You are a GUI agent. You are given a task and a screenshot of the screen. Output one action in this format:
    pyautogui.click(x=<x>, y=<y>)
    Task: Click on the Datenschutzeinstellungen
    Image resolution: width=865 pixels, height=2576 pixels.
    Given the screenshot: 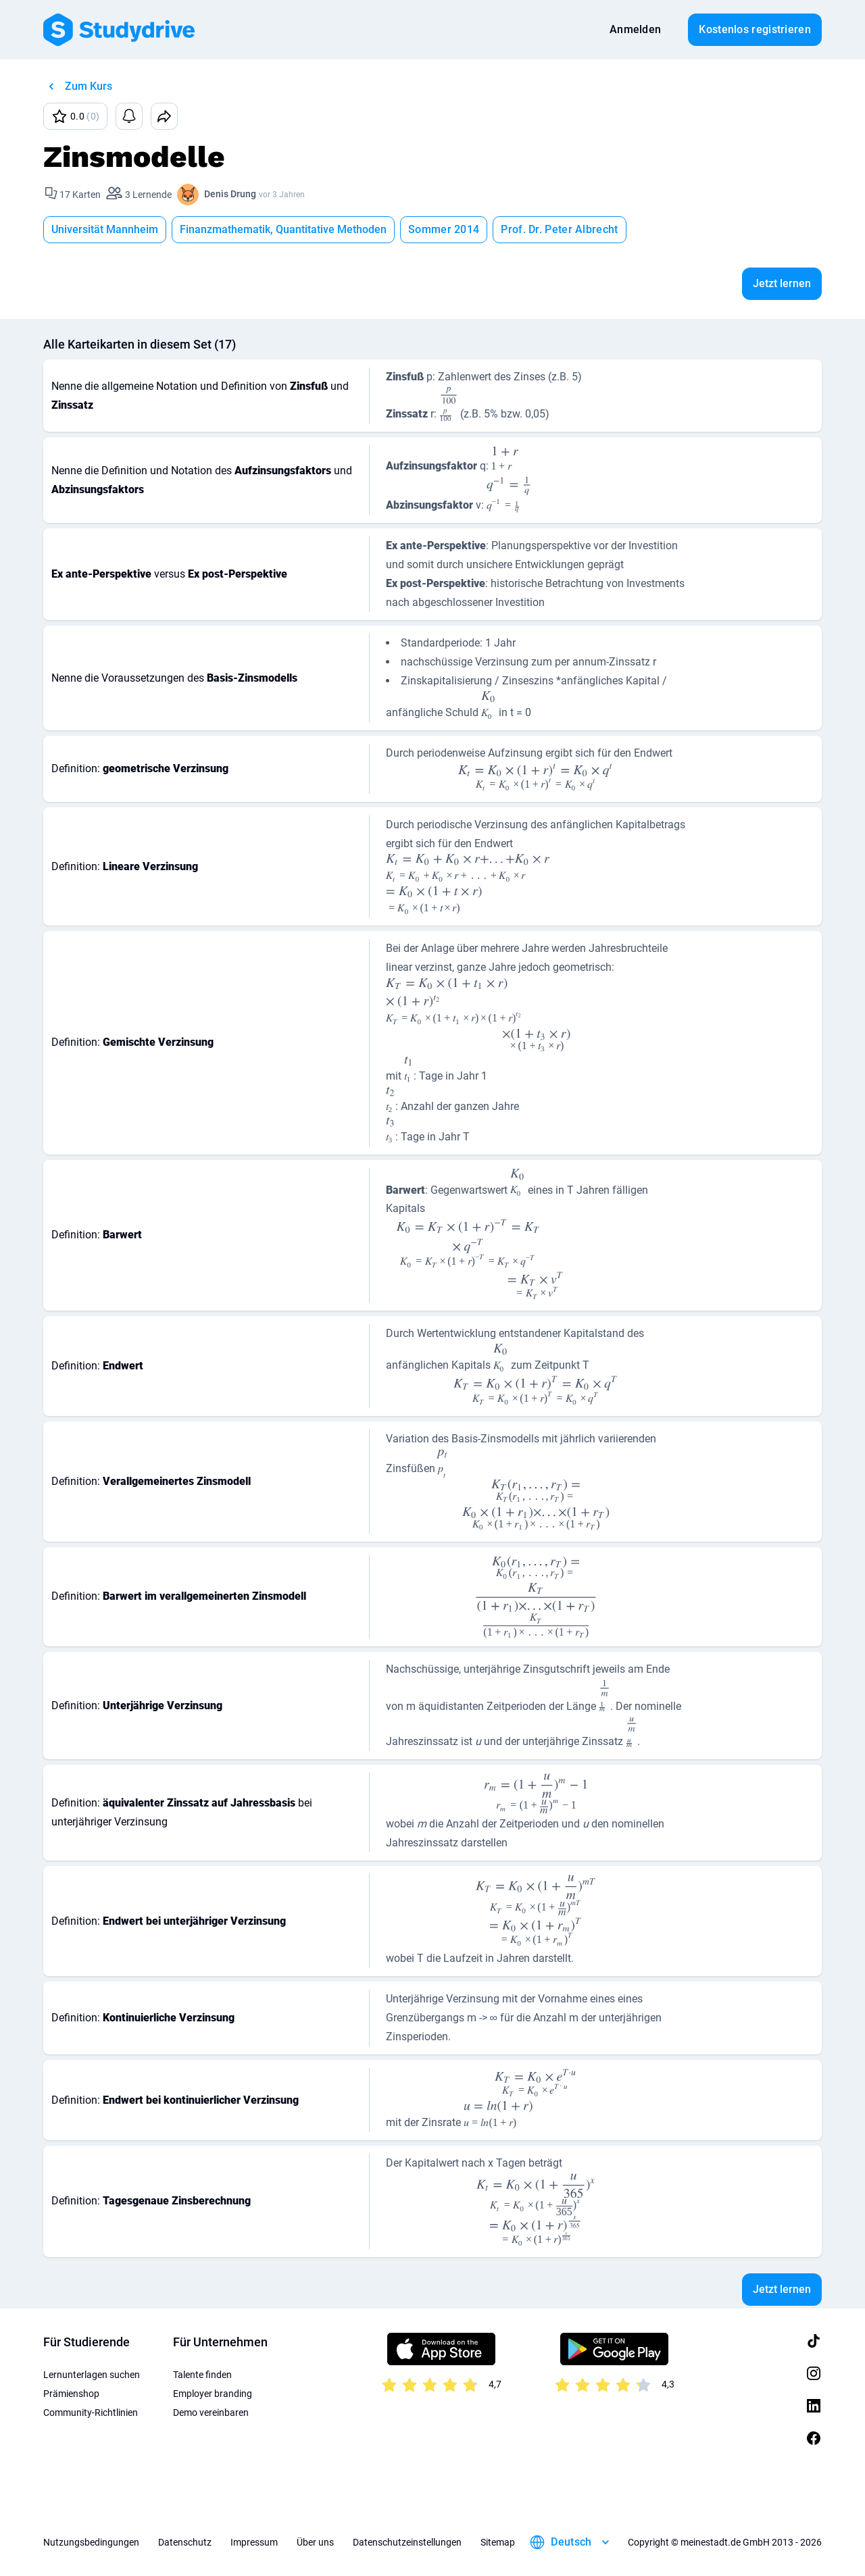 What is the action you would take?
    pyautogui.click(x=407, y=2542)
    